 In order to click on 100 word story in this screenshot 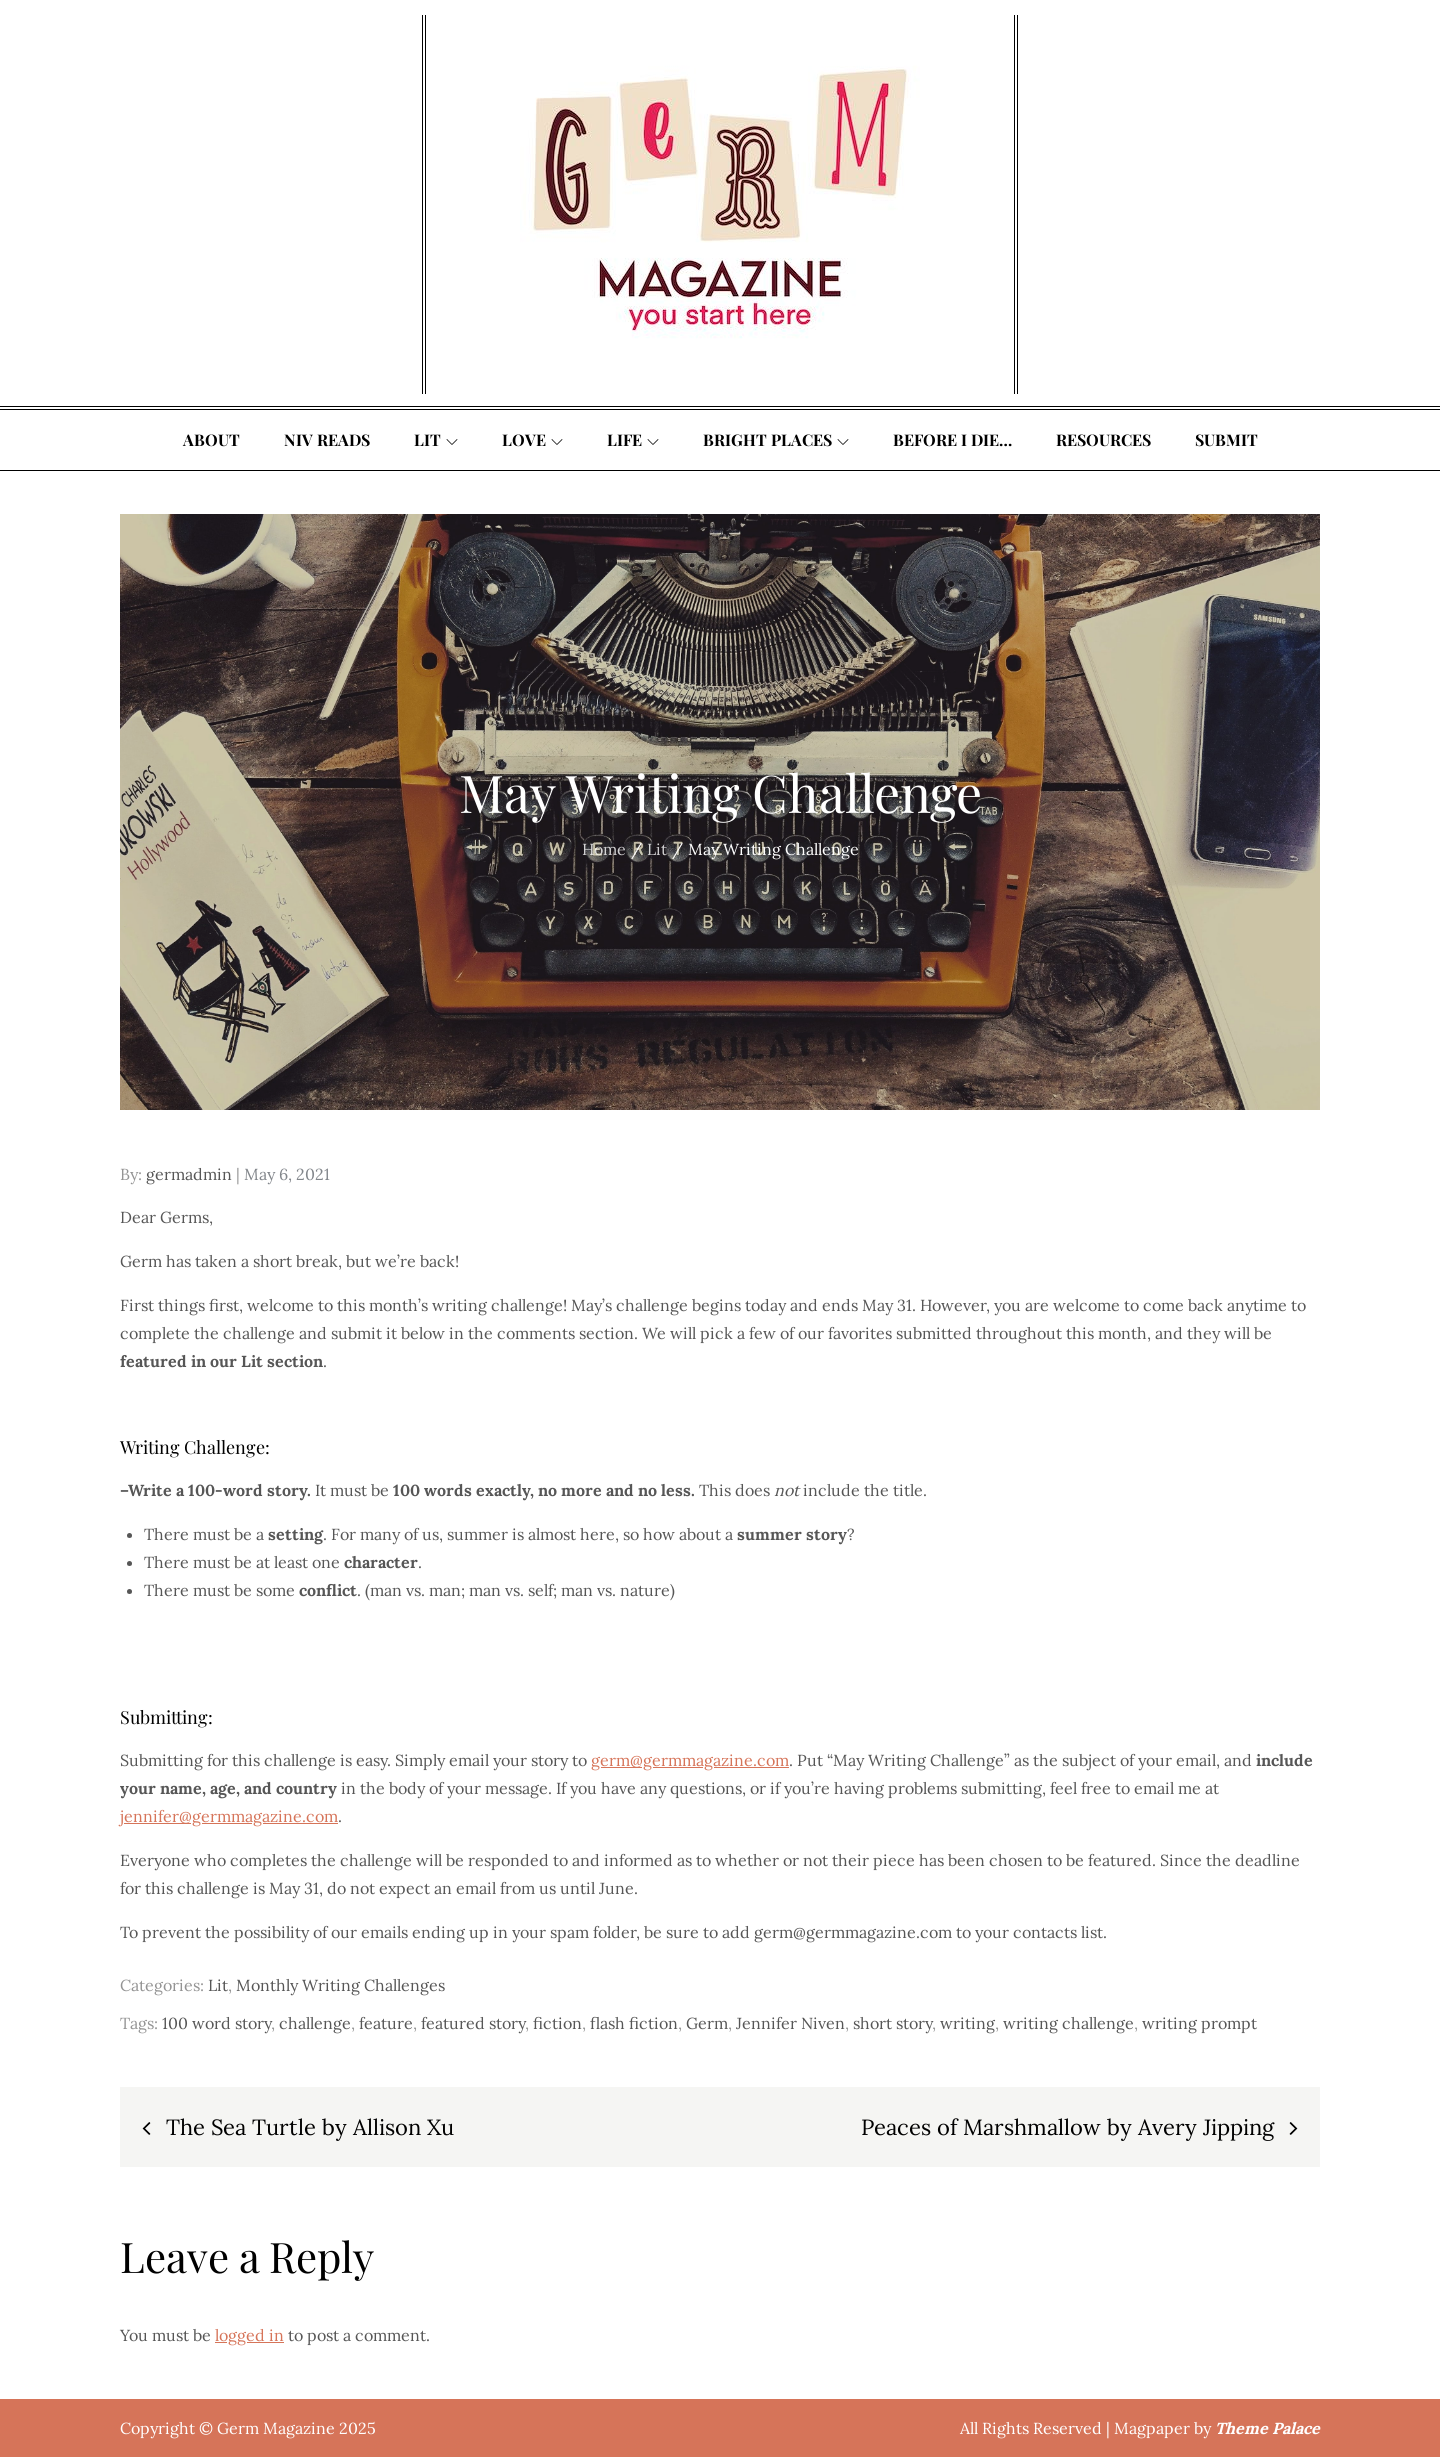, I will do `click(216, 2023)`.